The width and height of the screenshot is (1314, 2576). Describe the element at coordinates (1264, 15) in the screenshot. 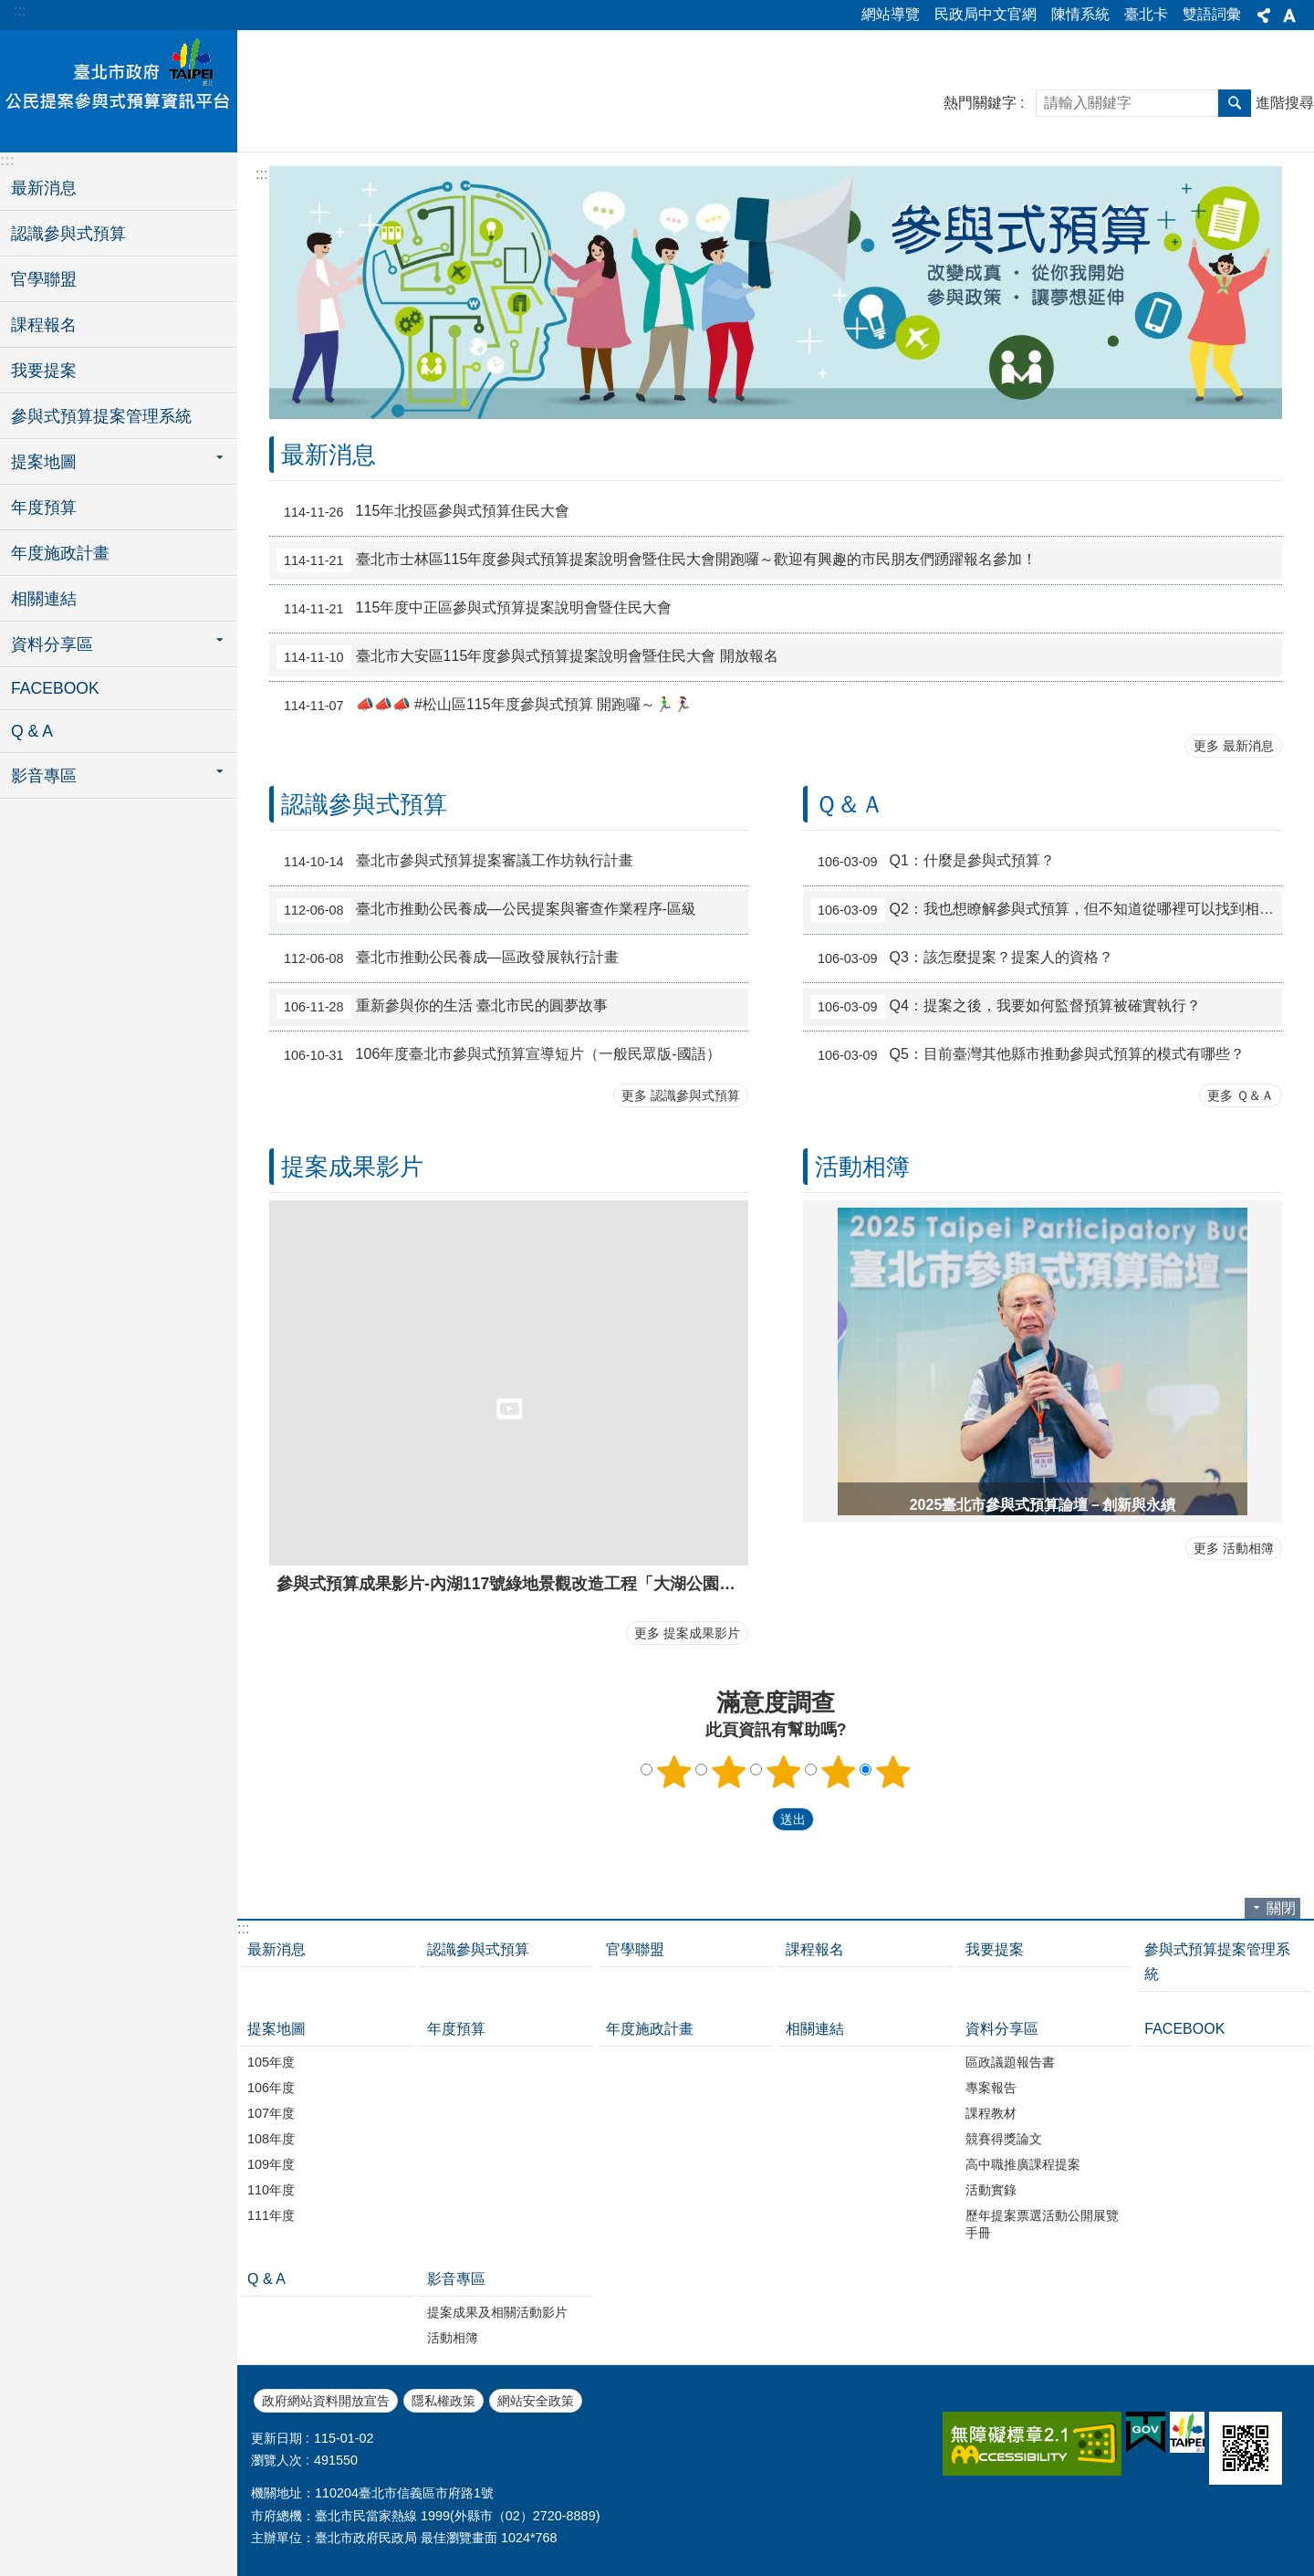

I see `分享 [button]` at that location.